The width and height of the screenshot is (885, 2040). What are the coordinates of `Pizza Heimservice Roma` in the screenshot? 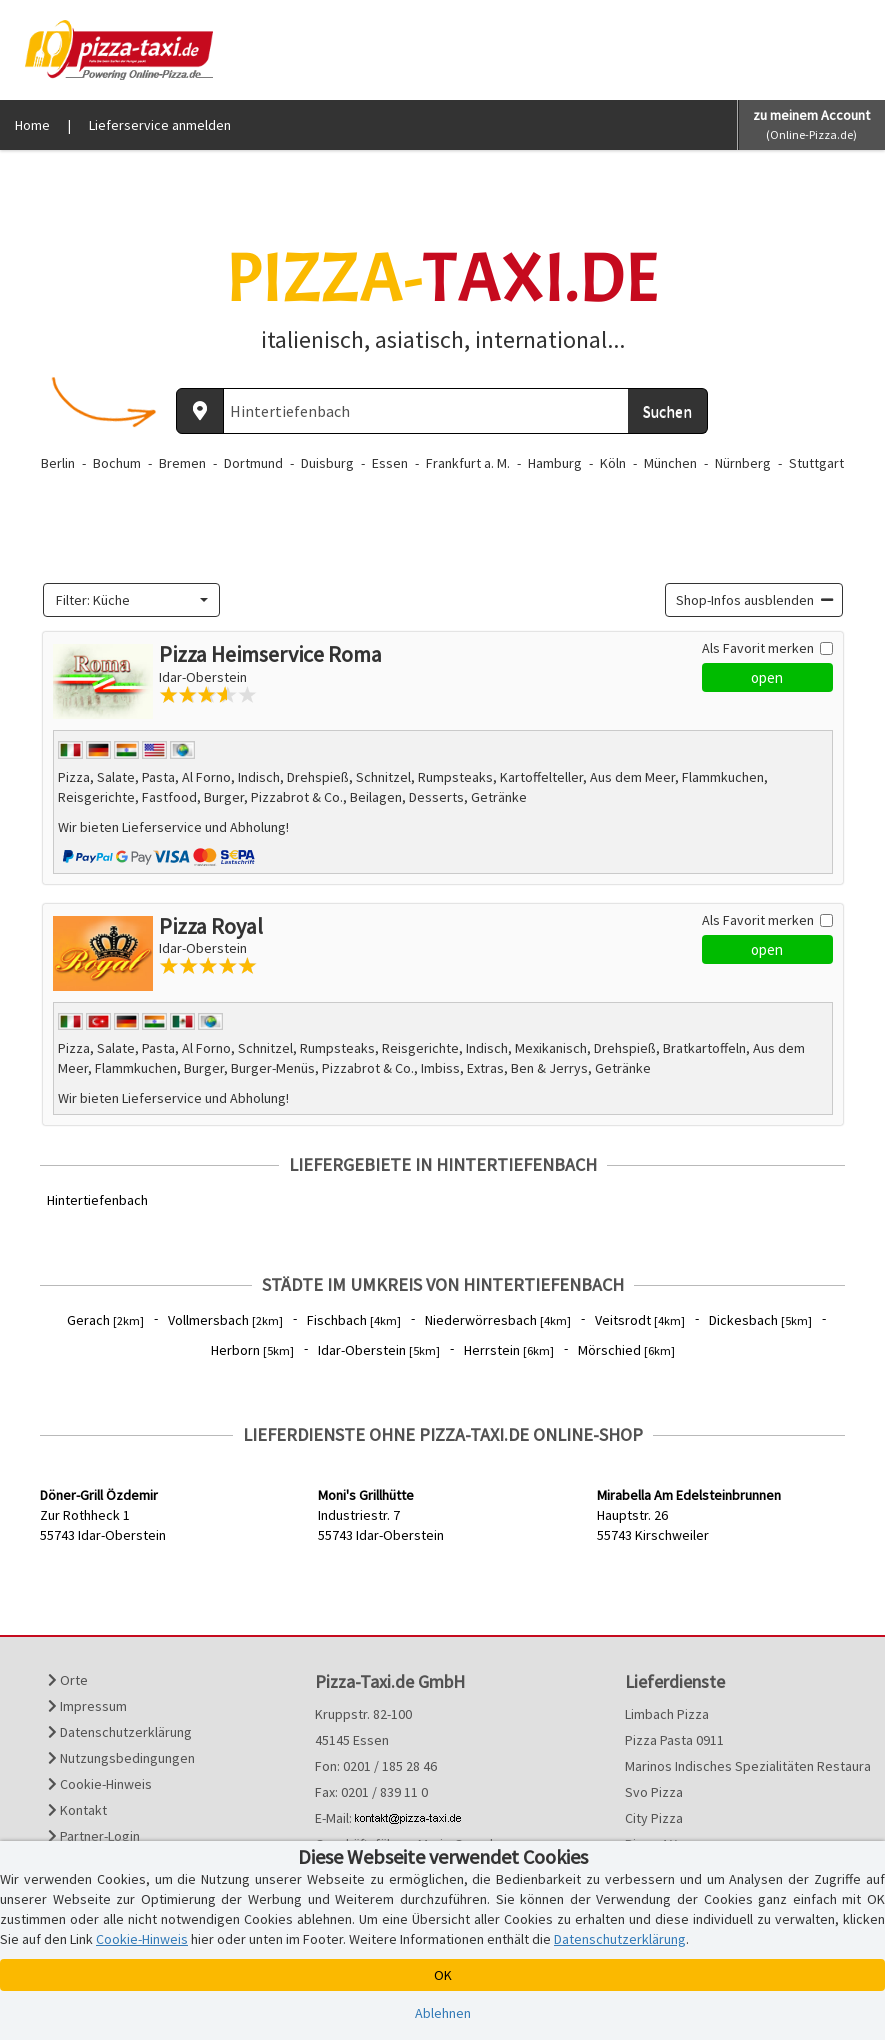 It's located at (270, 654).